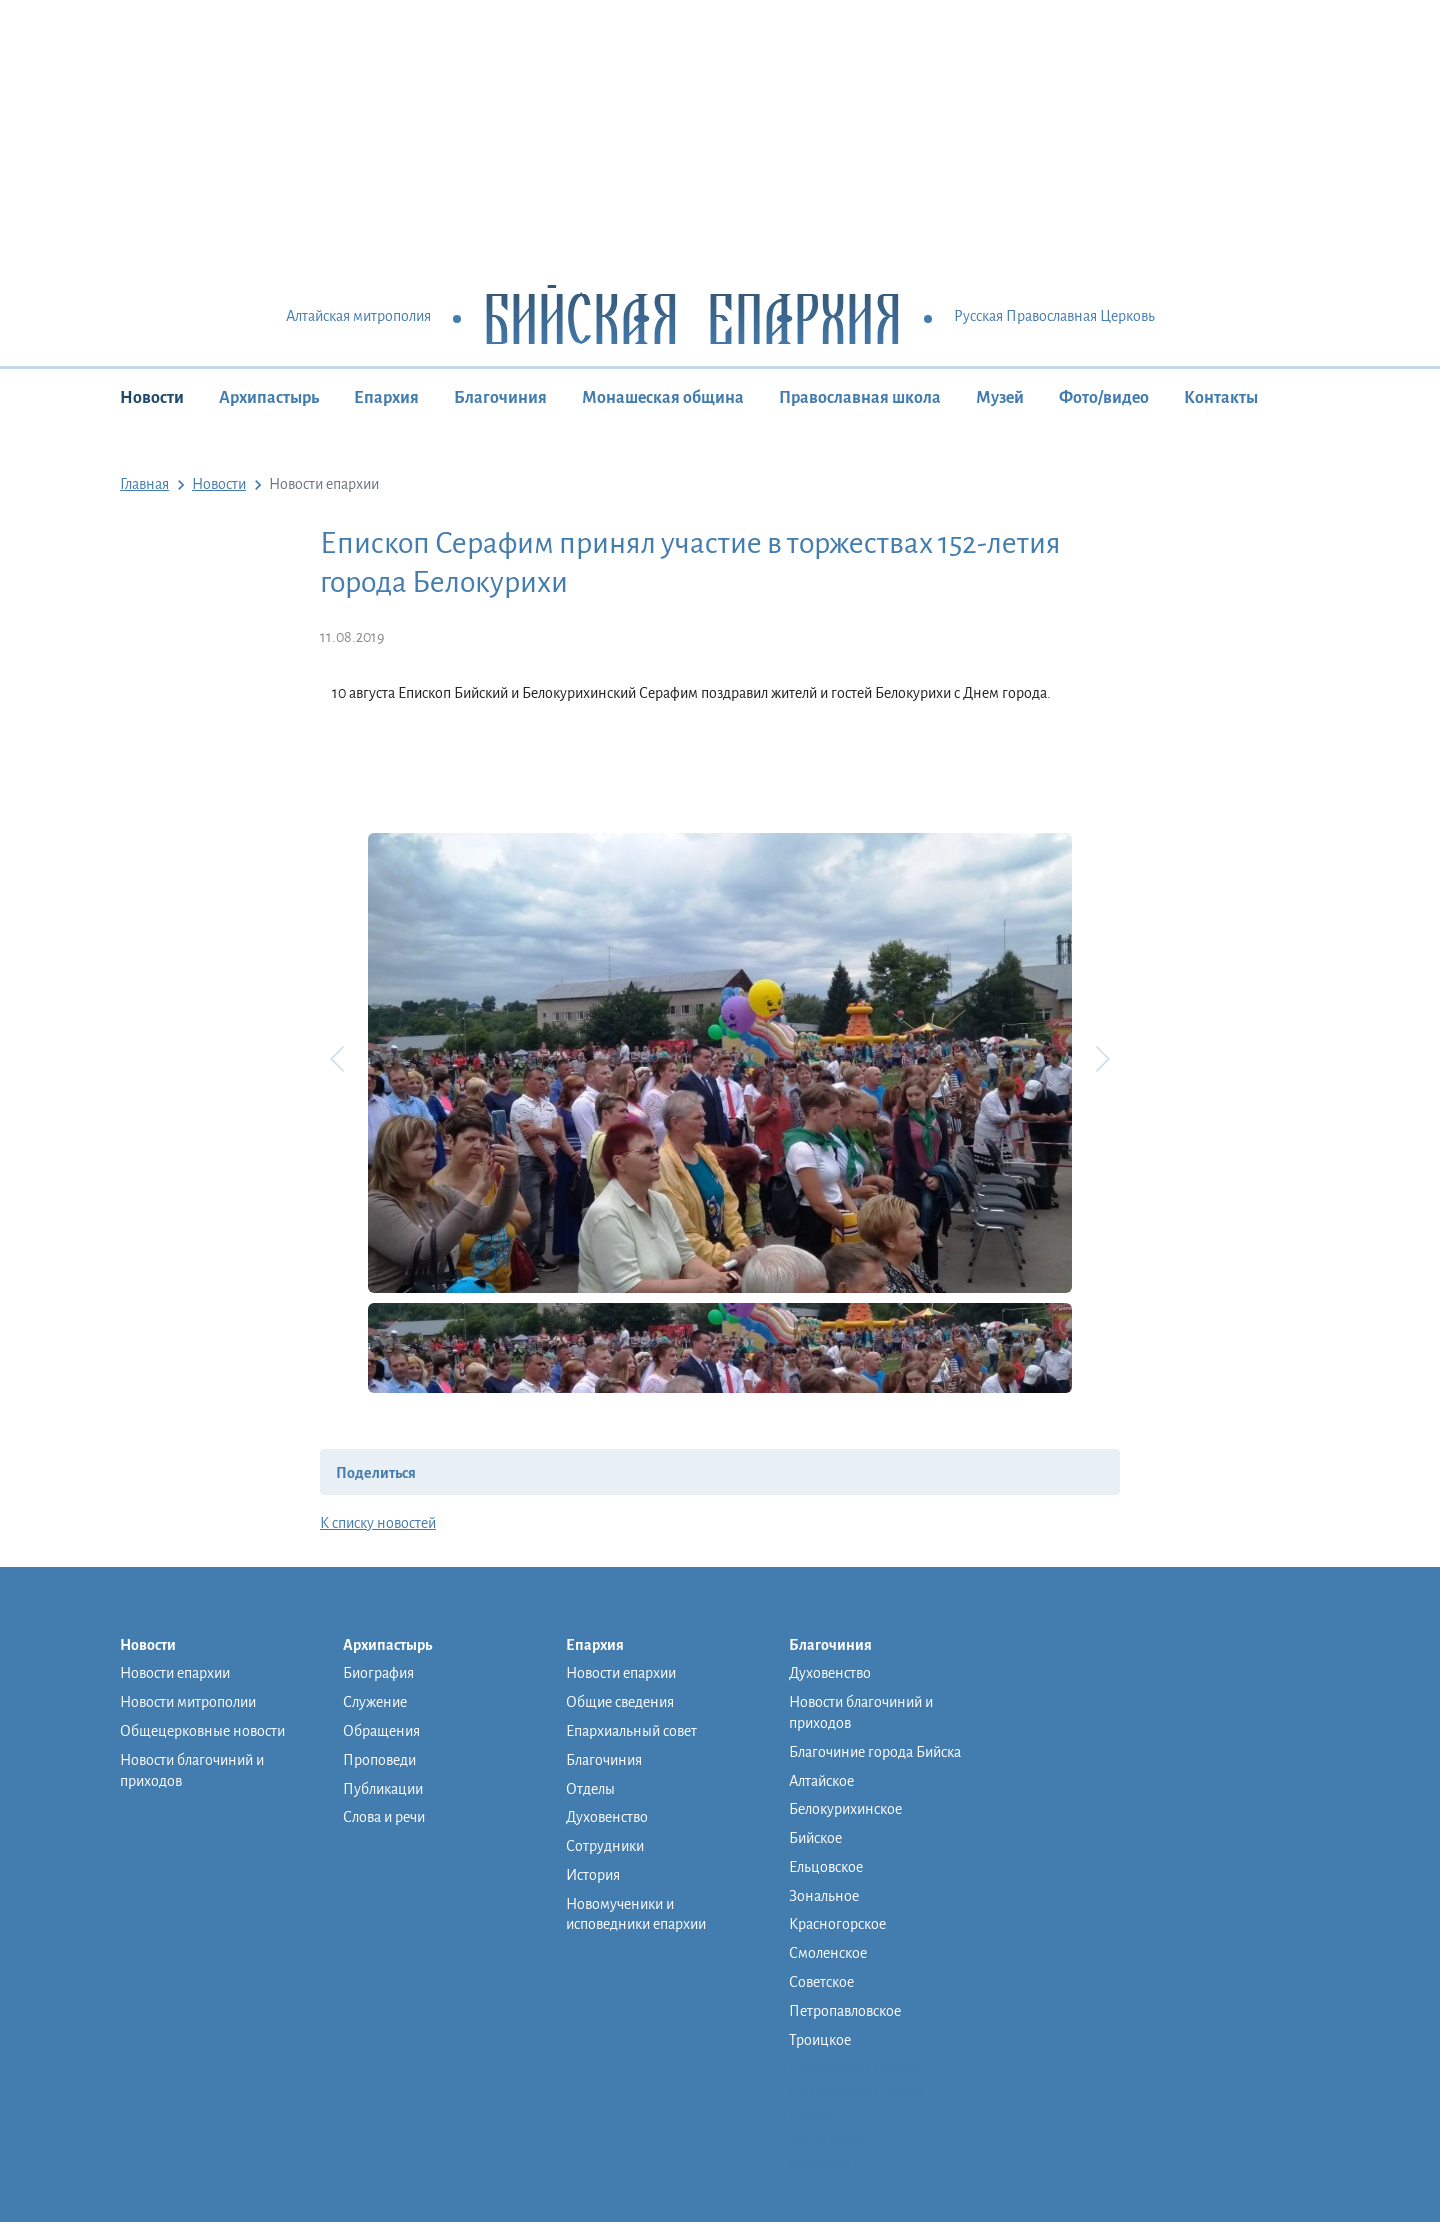  What do you see at coordinates (636, 1914) in the screenshot?
I see `Новомученики и исповедники епархии` at bounding box center [636, 1914].